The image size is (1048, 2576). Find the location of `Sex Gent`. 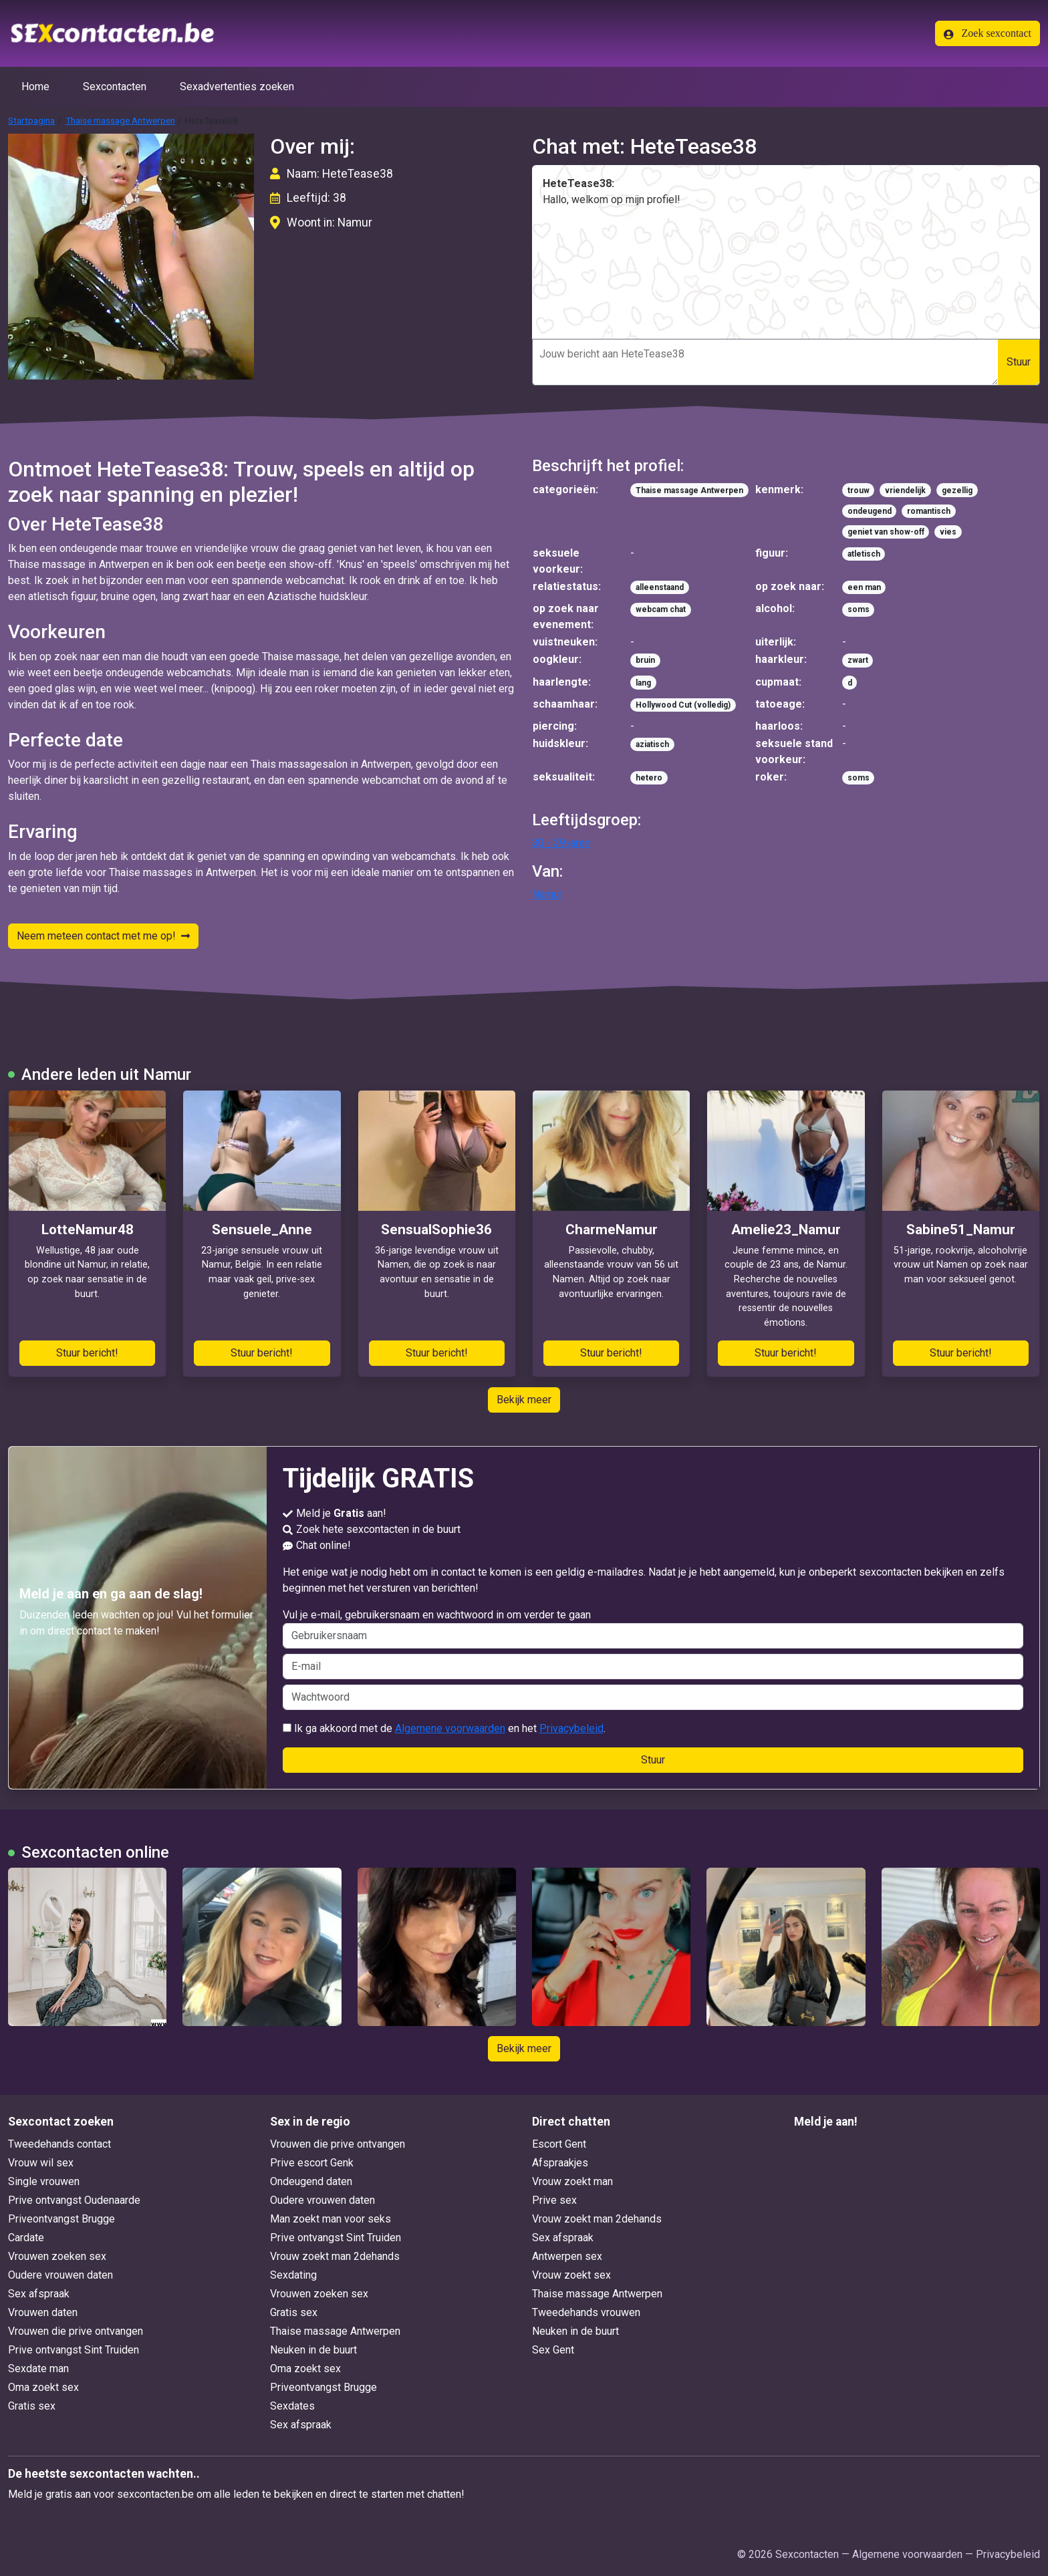

Sex Gent is located at coordinates (553, 2349).